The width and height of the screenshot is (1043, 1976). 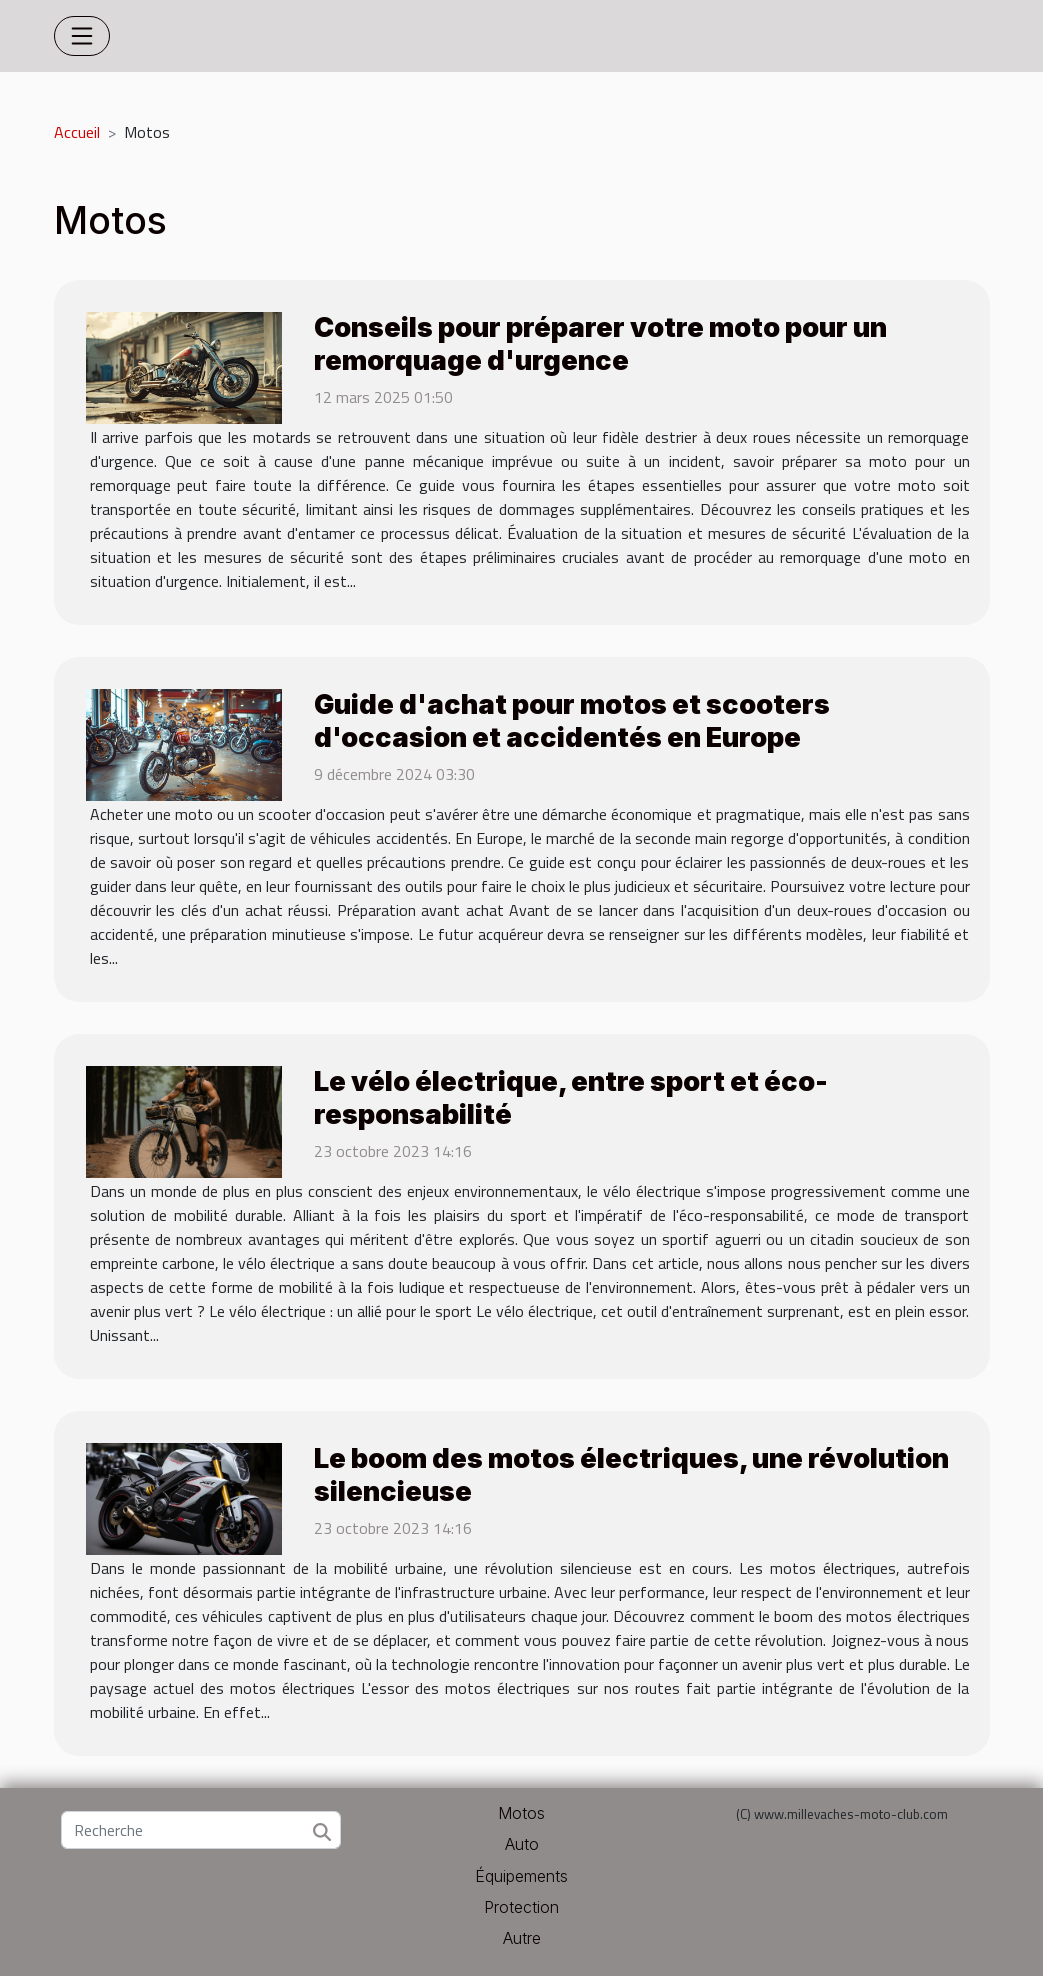 What do you see at coordinates (521, 1907) in the screenshot?
I see `Protection` at bounding box center [521, 1907].